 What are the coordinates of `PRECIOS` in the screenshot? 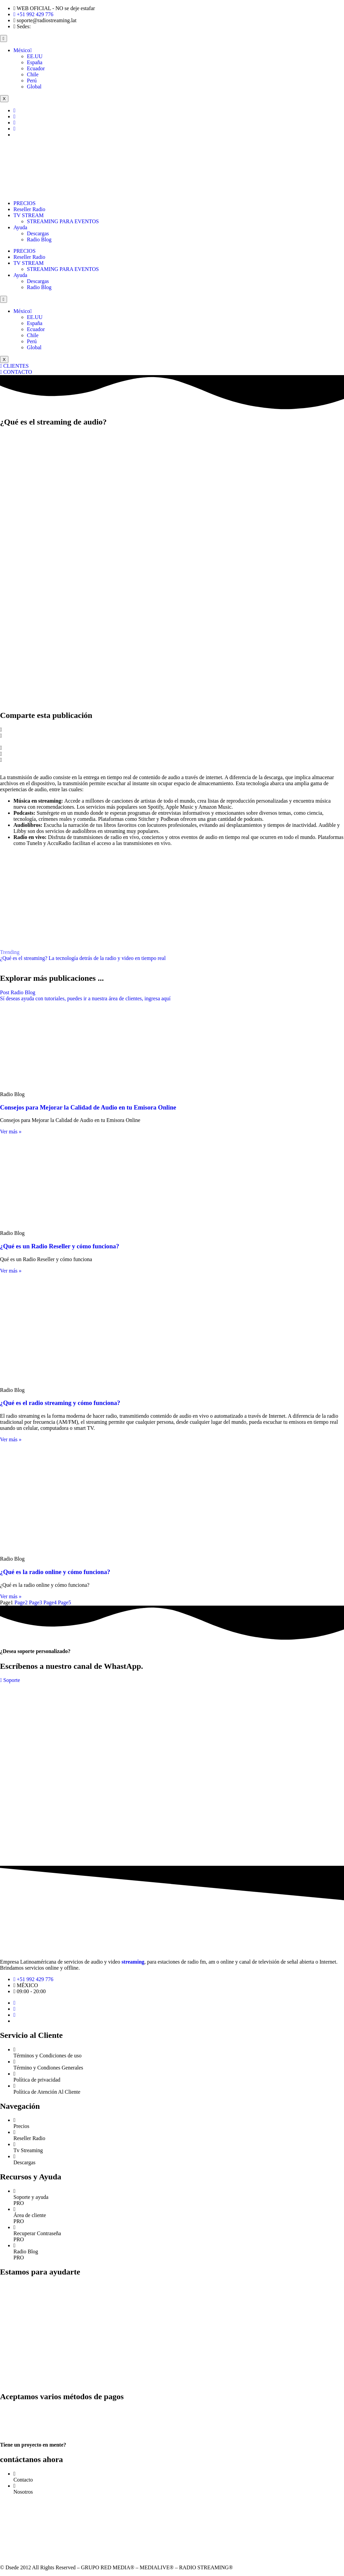 It's located at (24, 203).